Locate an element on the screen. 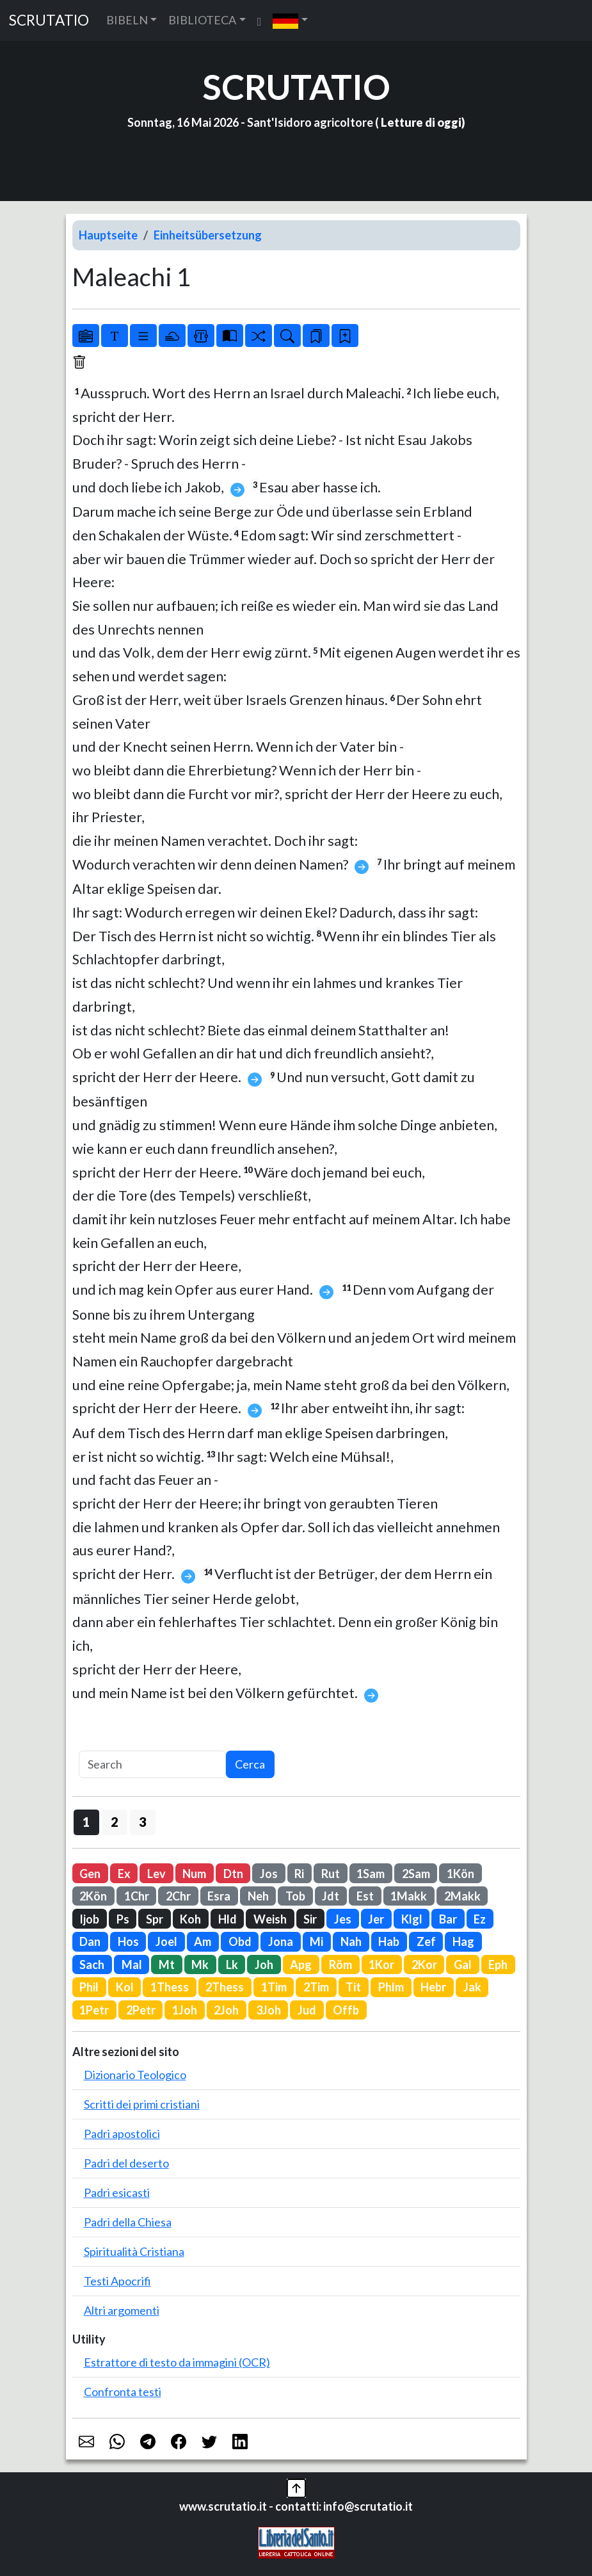 Image resolution: width=592 pixels, height=2576 pixels. 1Kön [button] is located at coordinates (460, 1874).